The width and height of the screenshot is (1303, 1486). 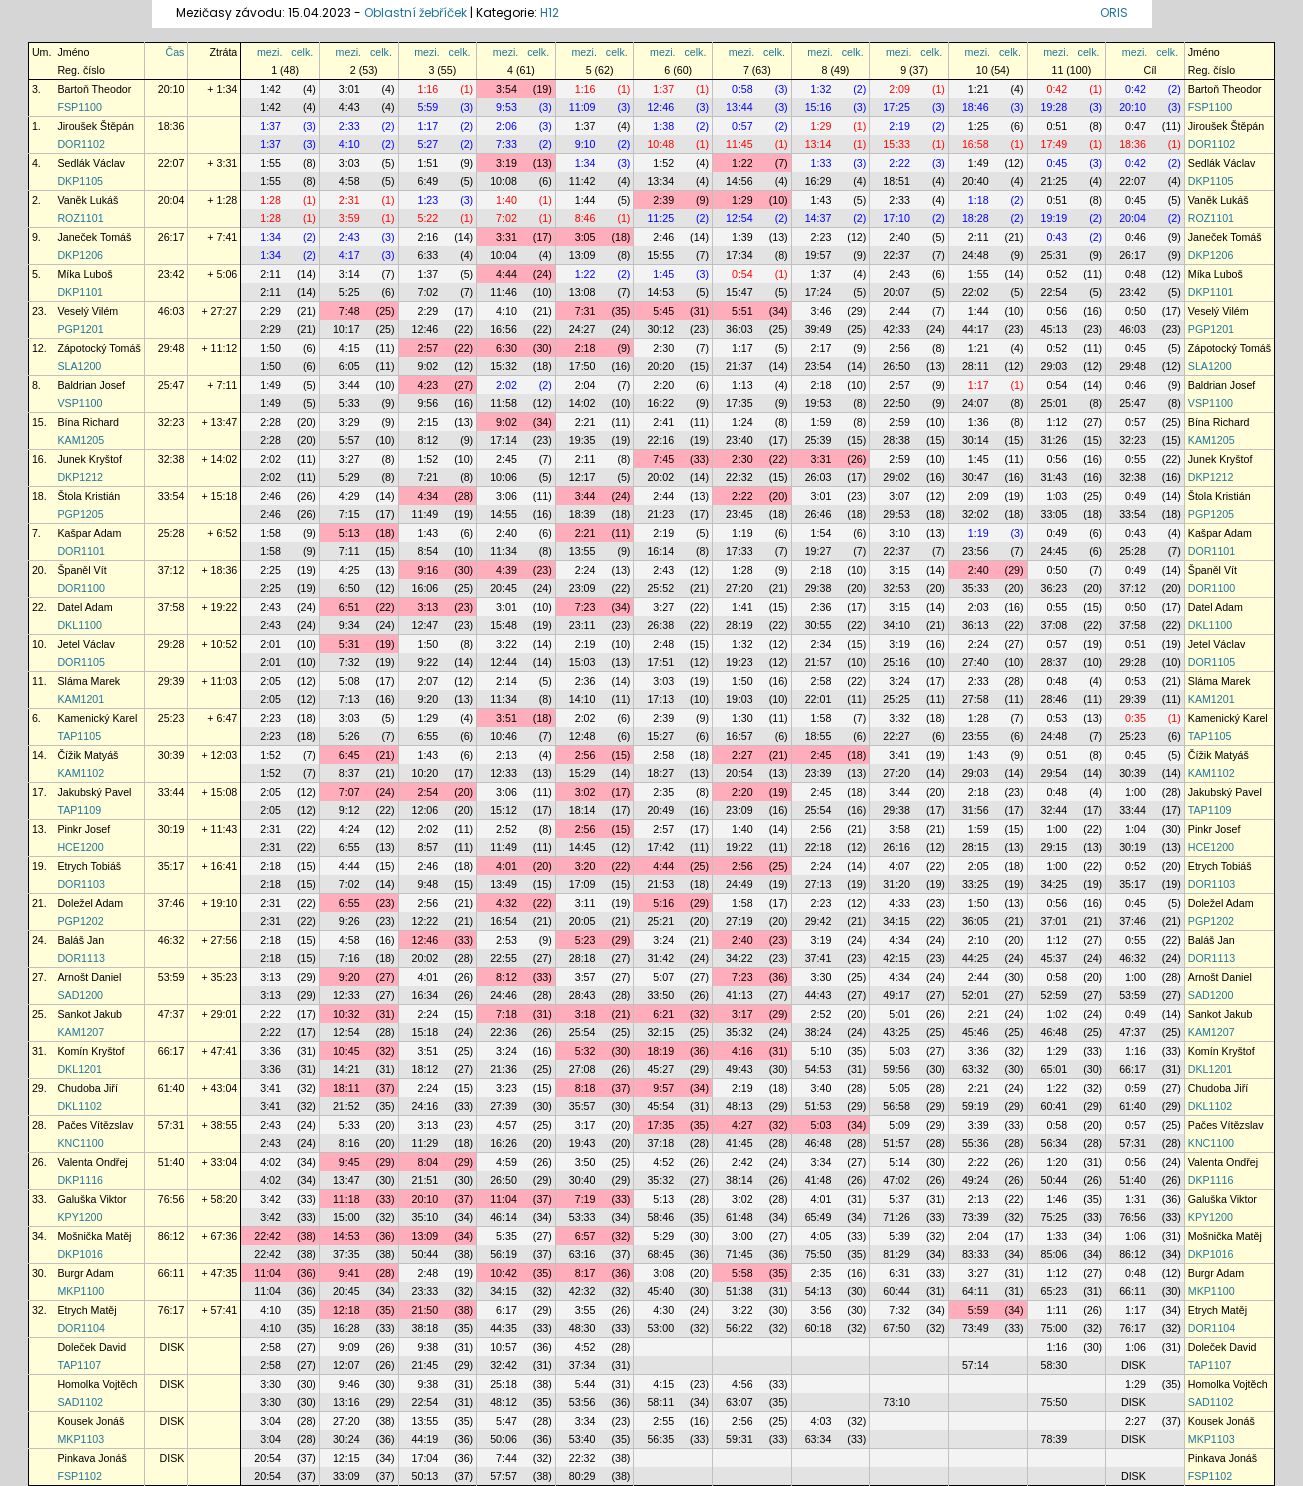 I want to click on 32:15, so click(x=660, y=1032).